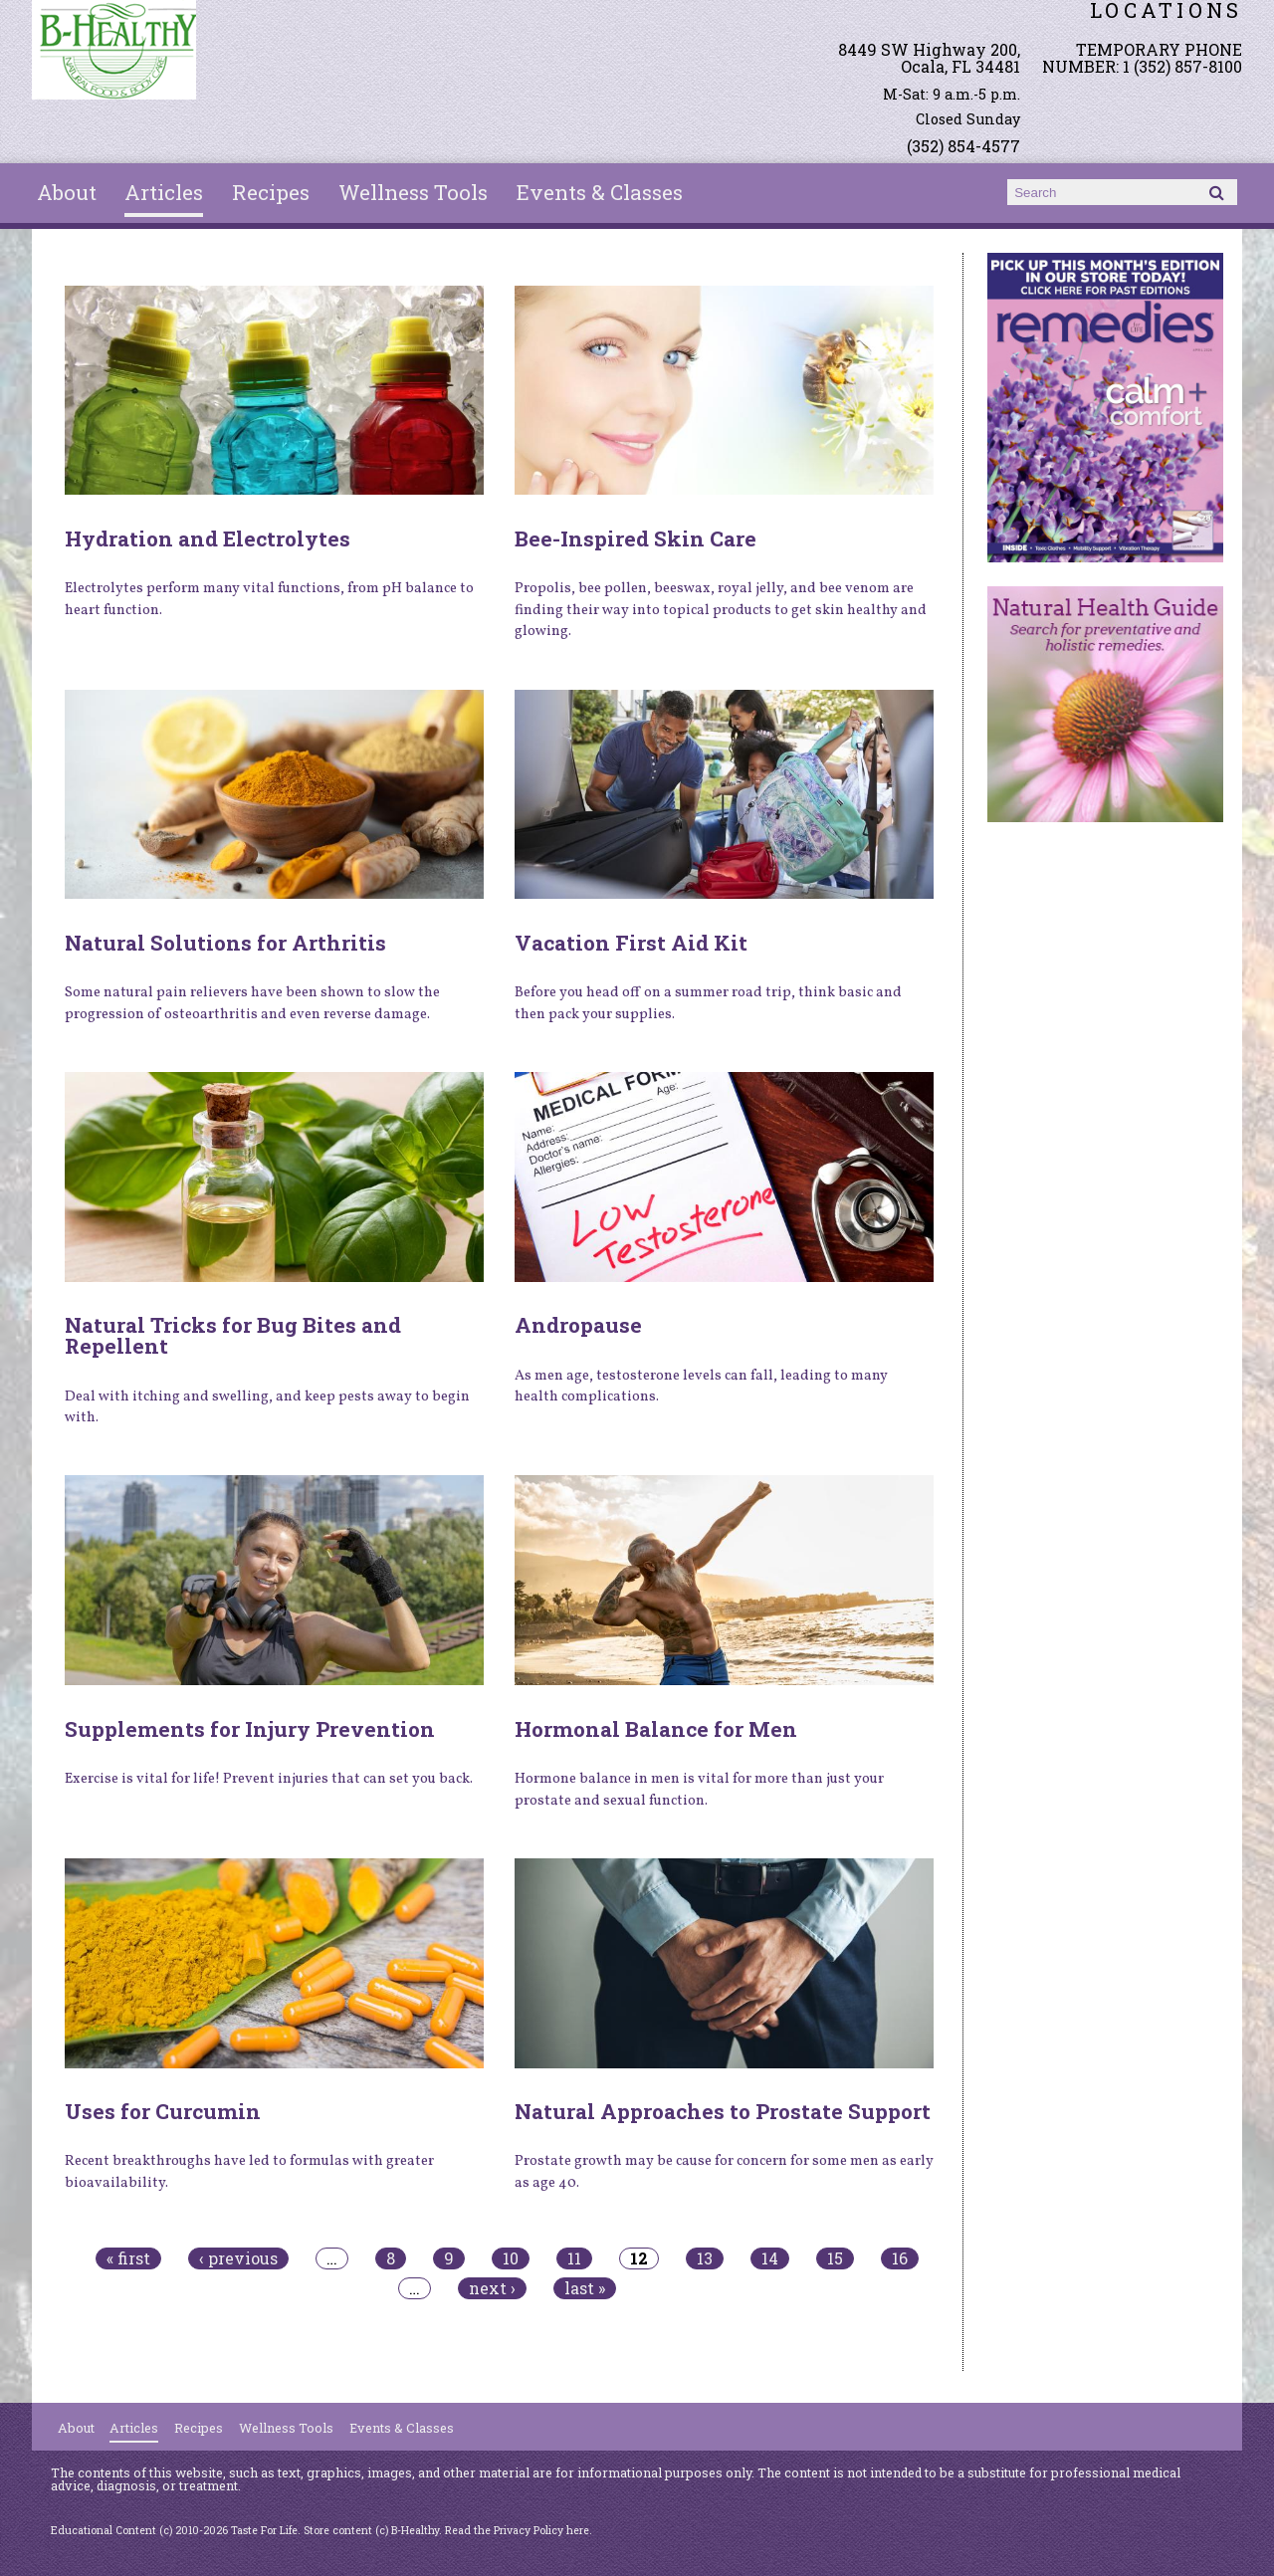 This screenshot has width=1274, height=2576. Describe the element at coordinates (413, 192) in the screenshot. I see `Wellness Tools` at that location.